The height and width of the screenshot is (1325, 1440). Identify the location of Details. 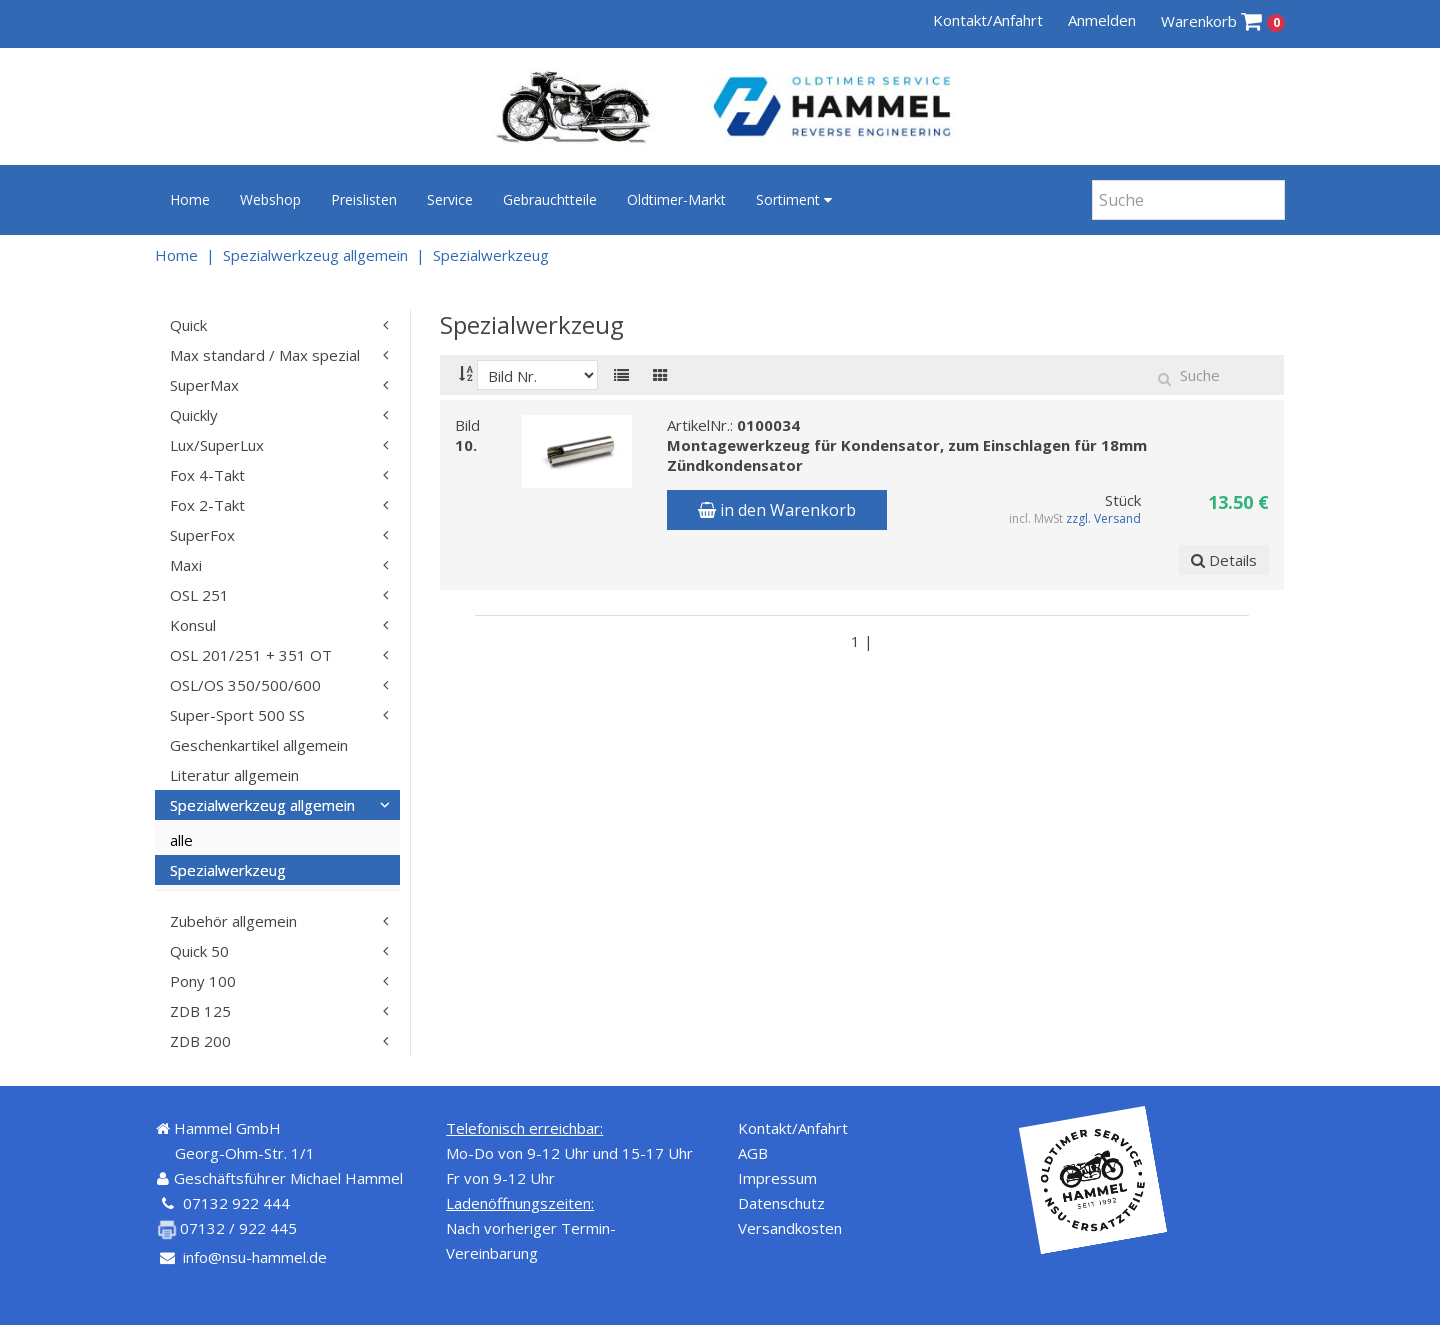
(1224, 560).